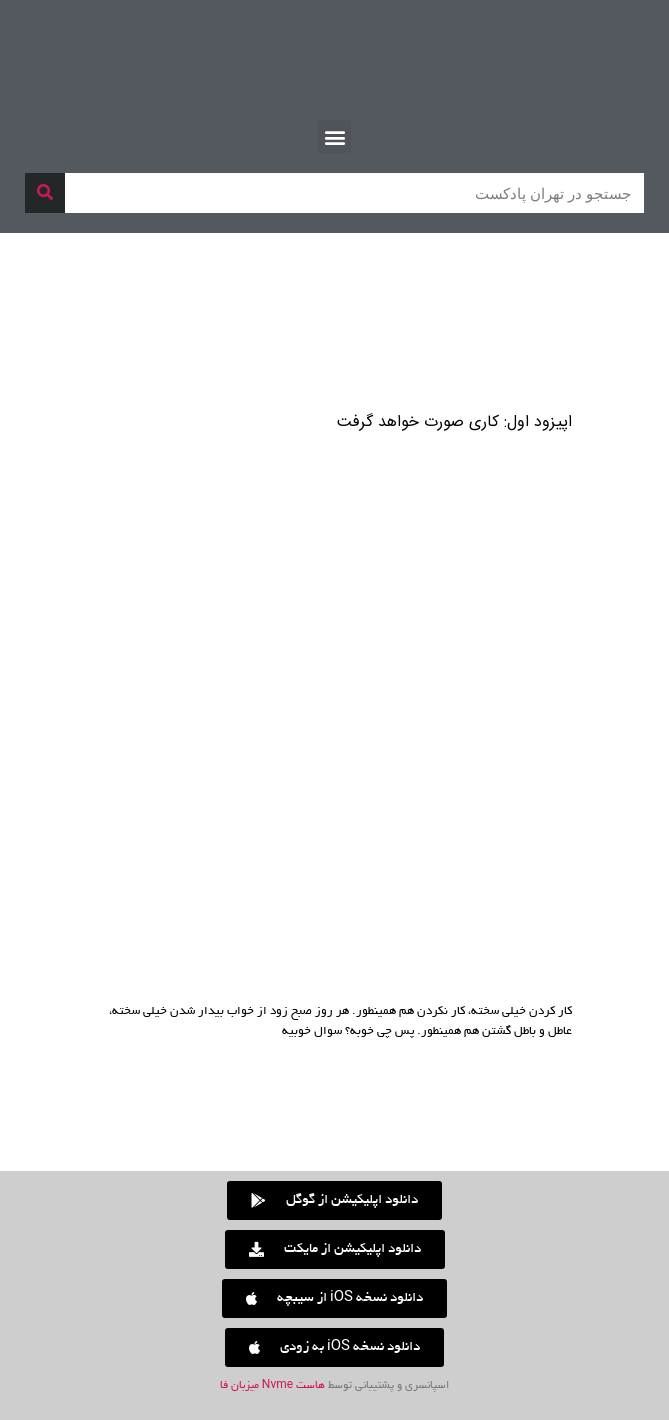 The width and height of the screenshot is (669, 1420). I want to click on هاست Nvme میزبان فا, so click(272, 1386).